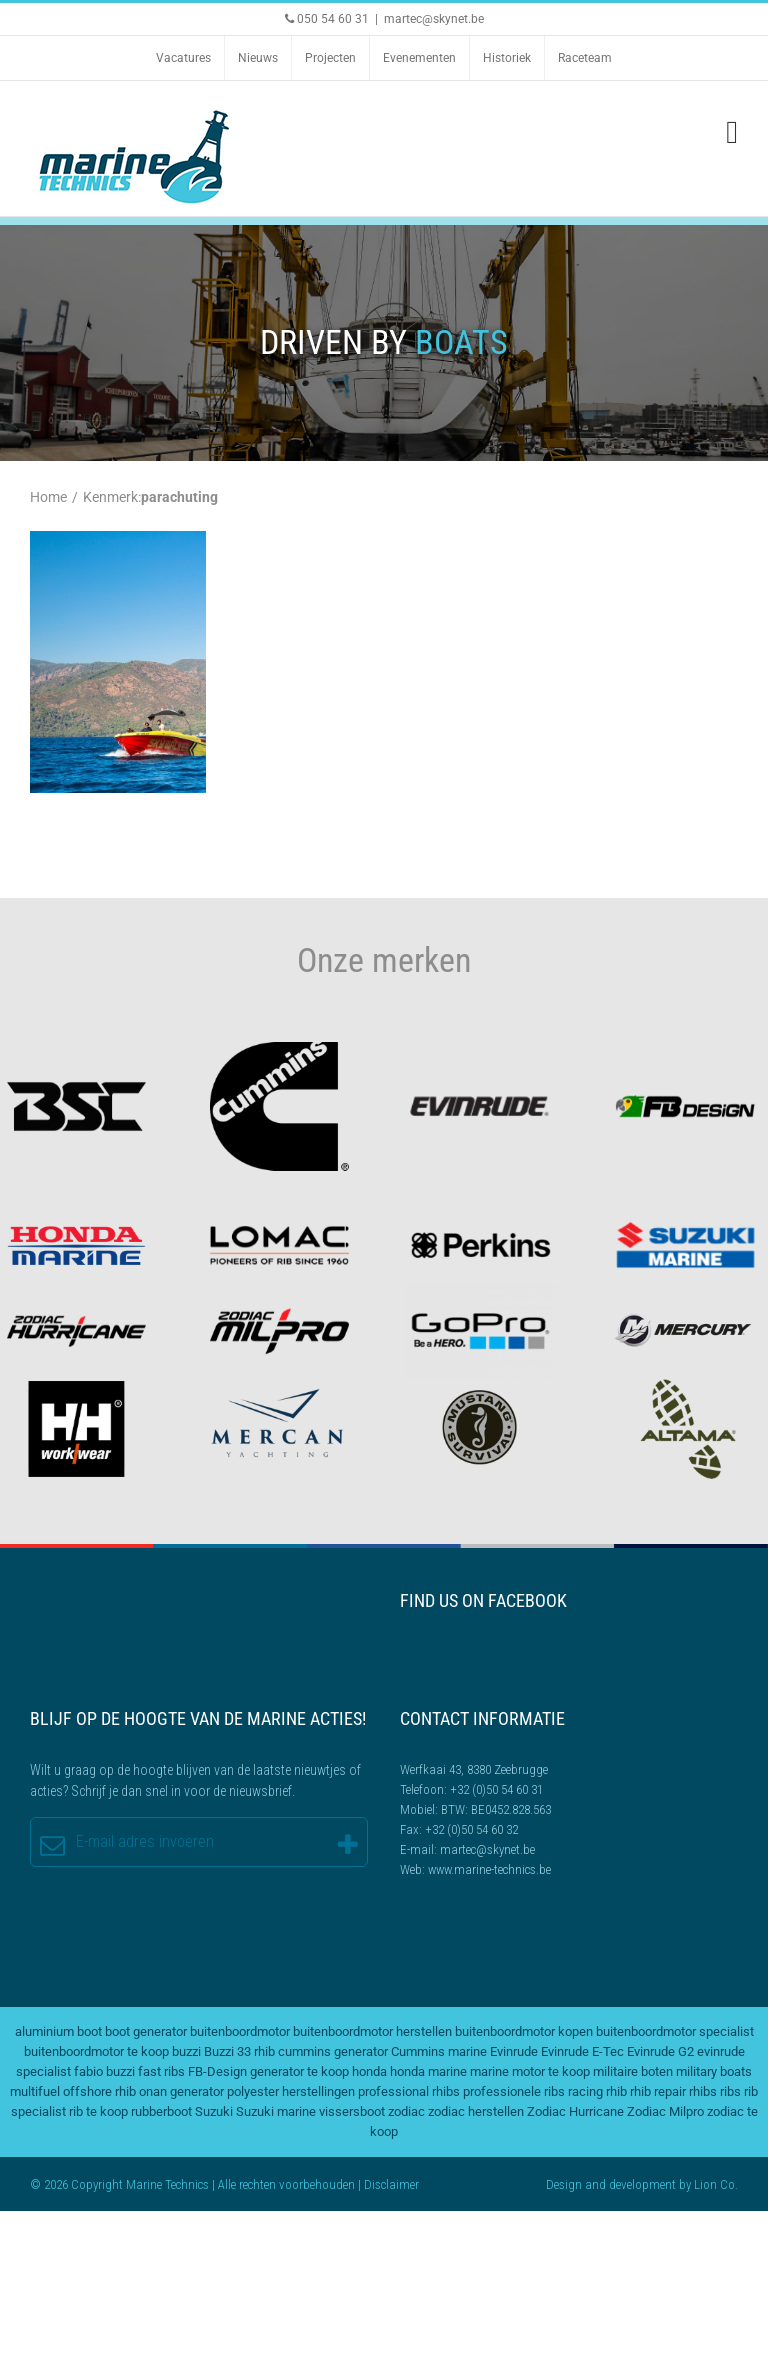 The image size is (768, 2365). I want to click on Disclaimer, so click(391, 2184).